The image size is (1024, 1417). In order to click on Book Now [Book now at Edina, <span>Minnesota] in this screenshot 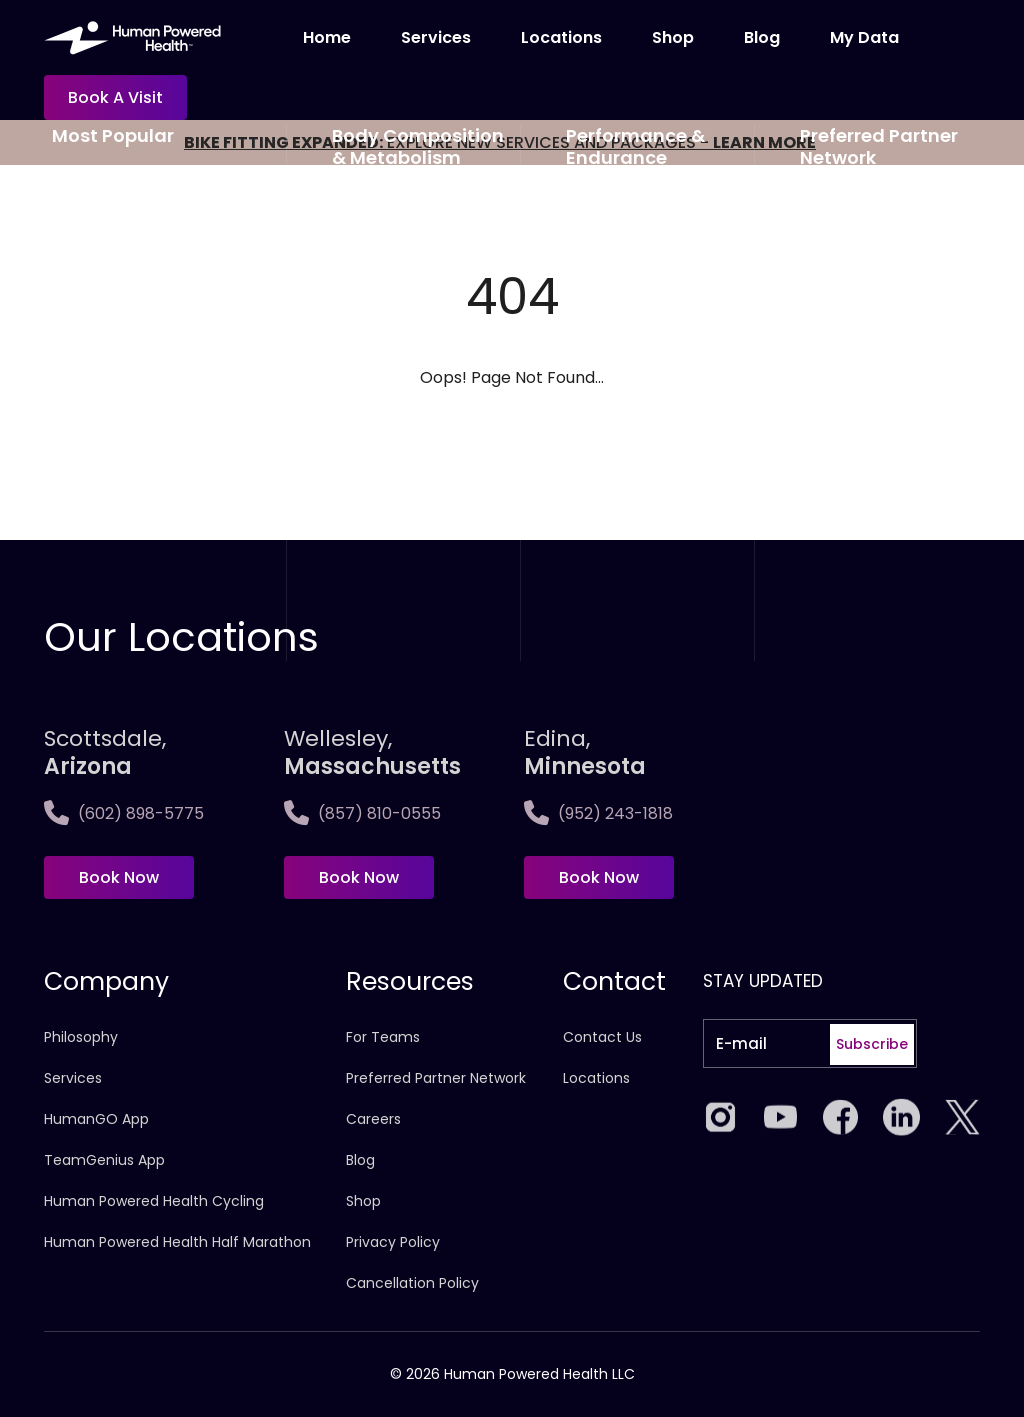, I will do `click(599, 877)`.